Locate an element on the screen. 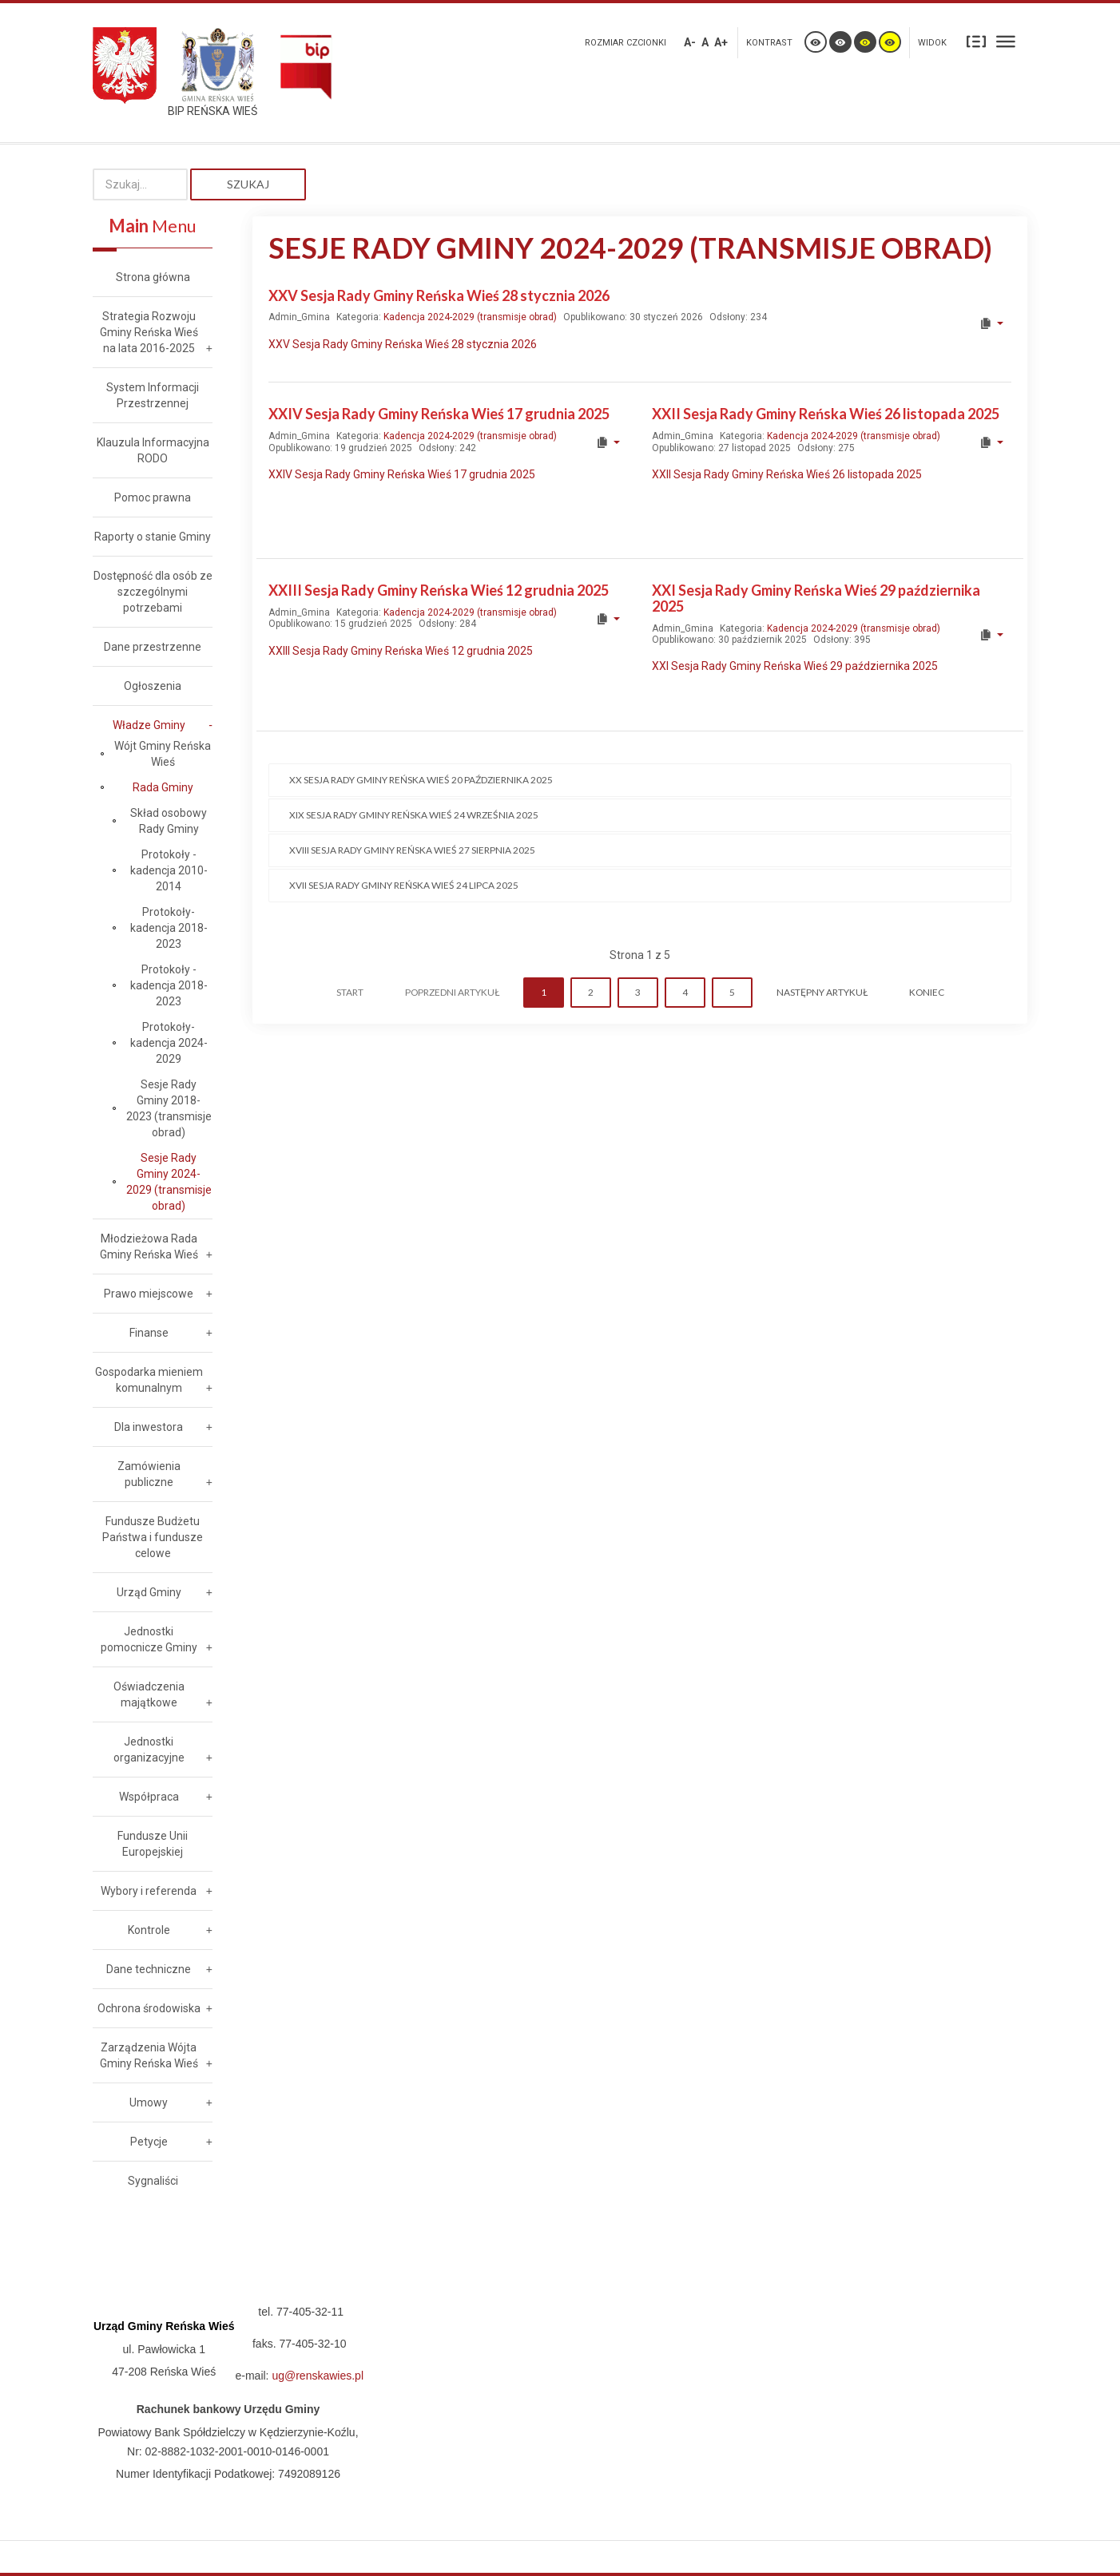 The width and height of the screenshot is (1120, 2576). XXI Sesja Rady Gminy Reńska Wieś 29 października 2025 is located at coordinates (816, 598).